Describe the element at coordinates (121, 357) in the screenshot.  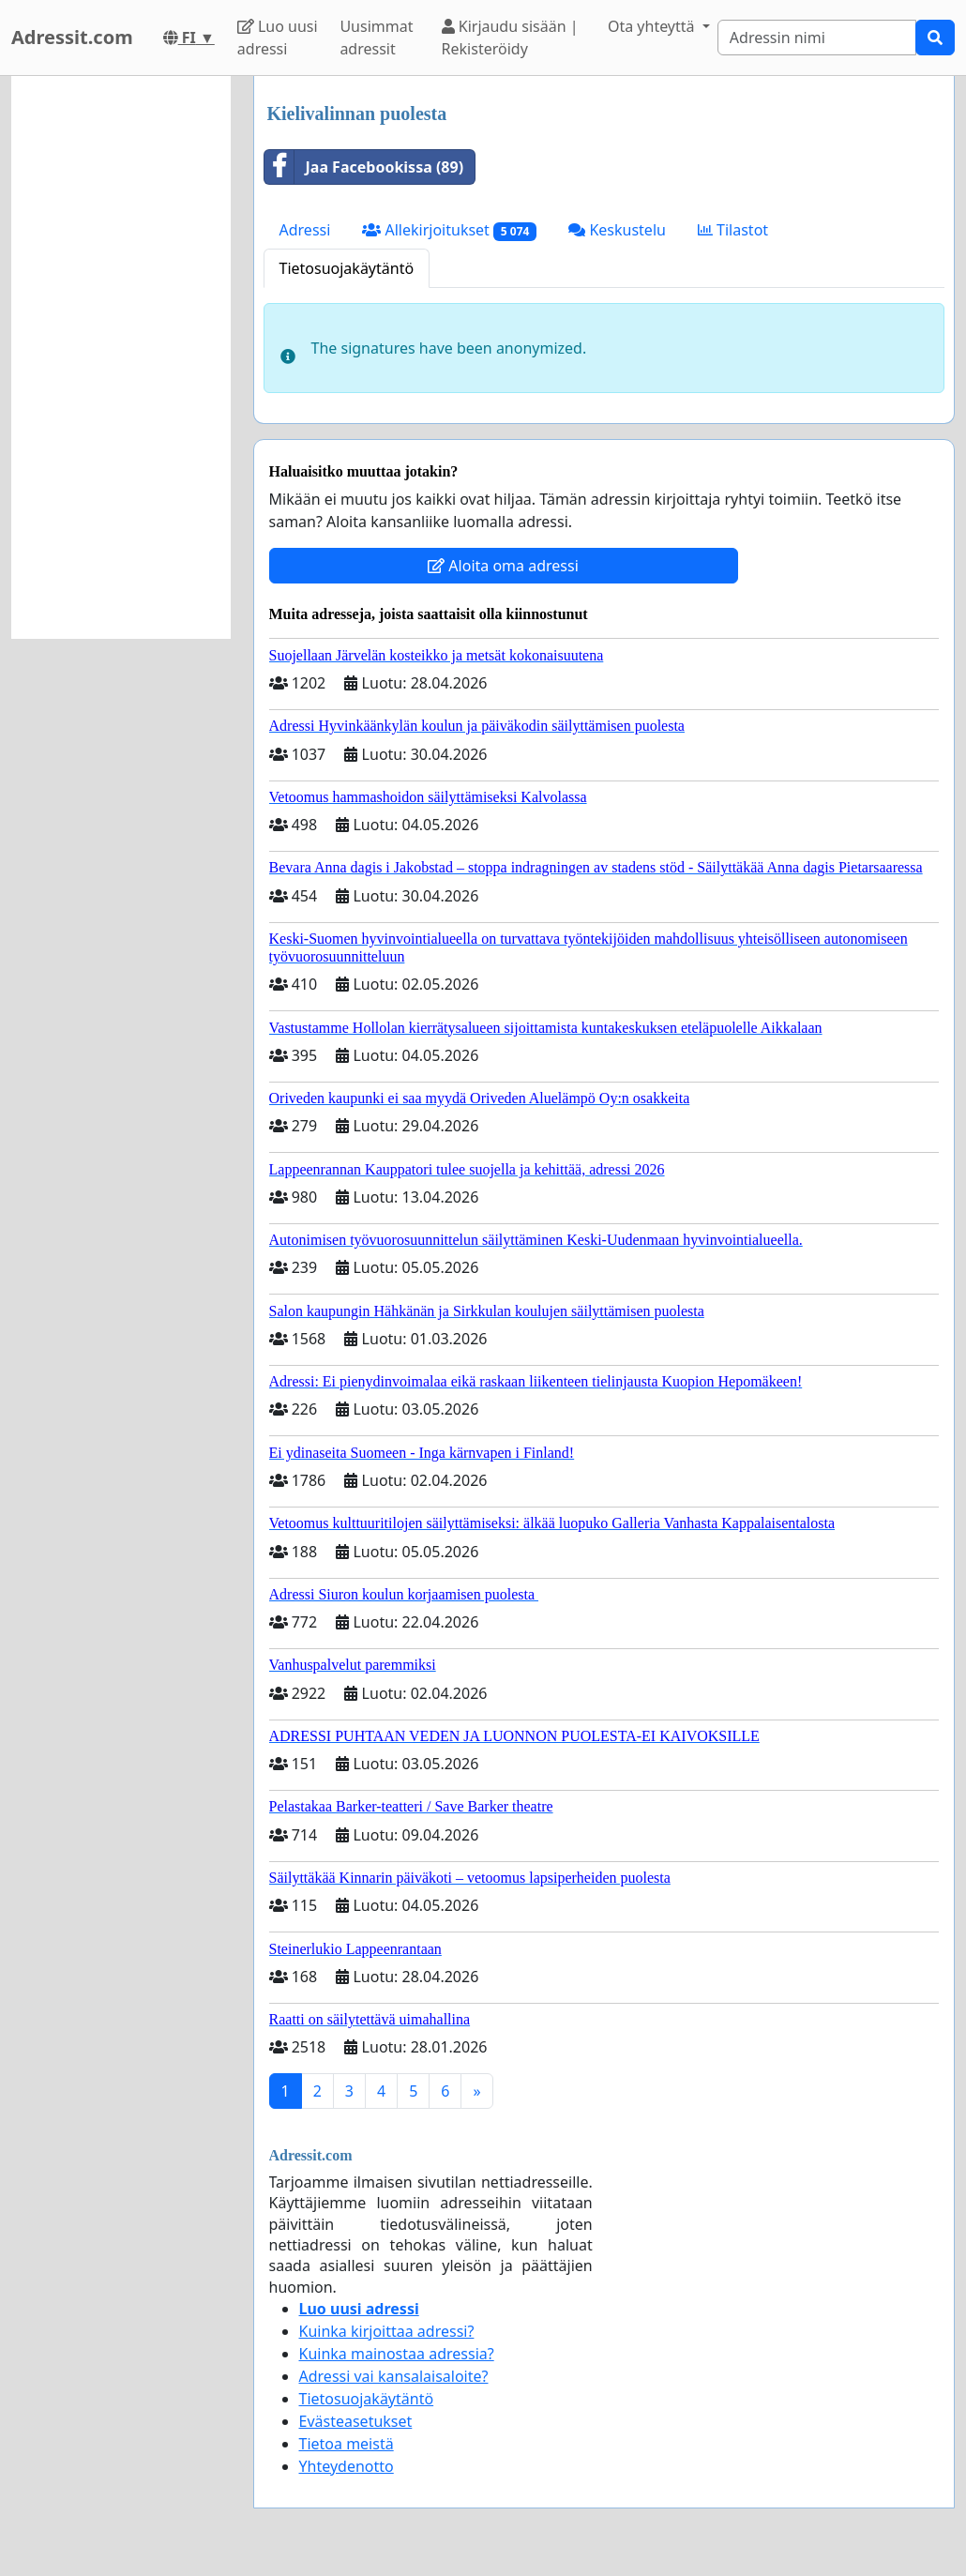
I see `[Advertisement]` at that location.